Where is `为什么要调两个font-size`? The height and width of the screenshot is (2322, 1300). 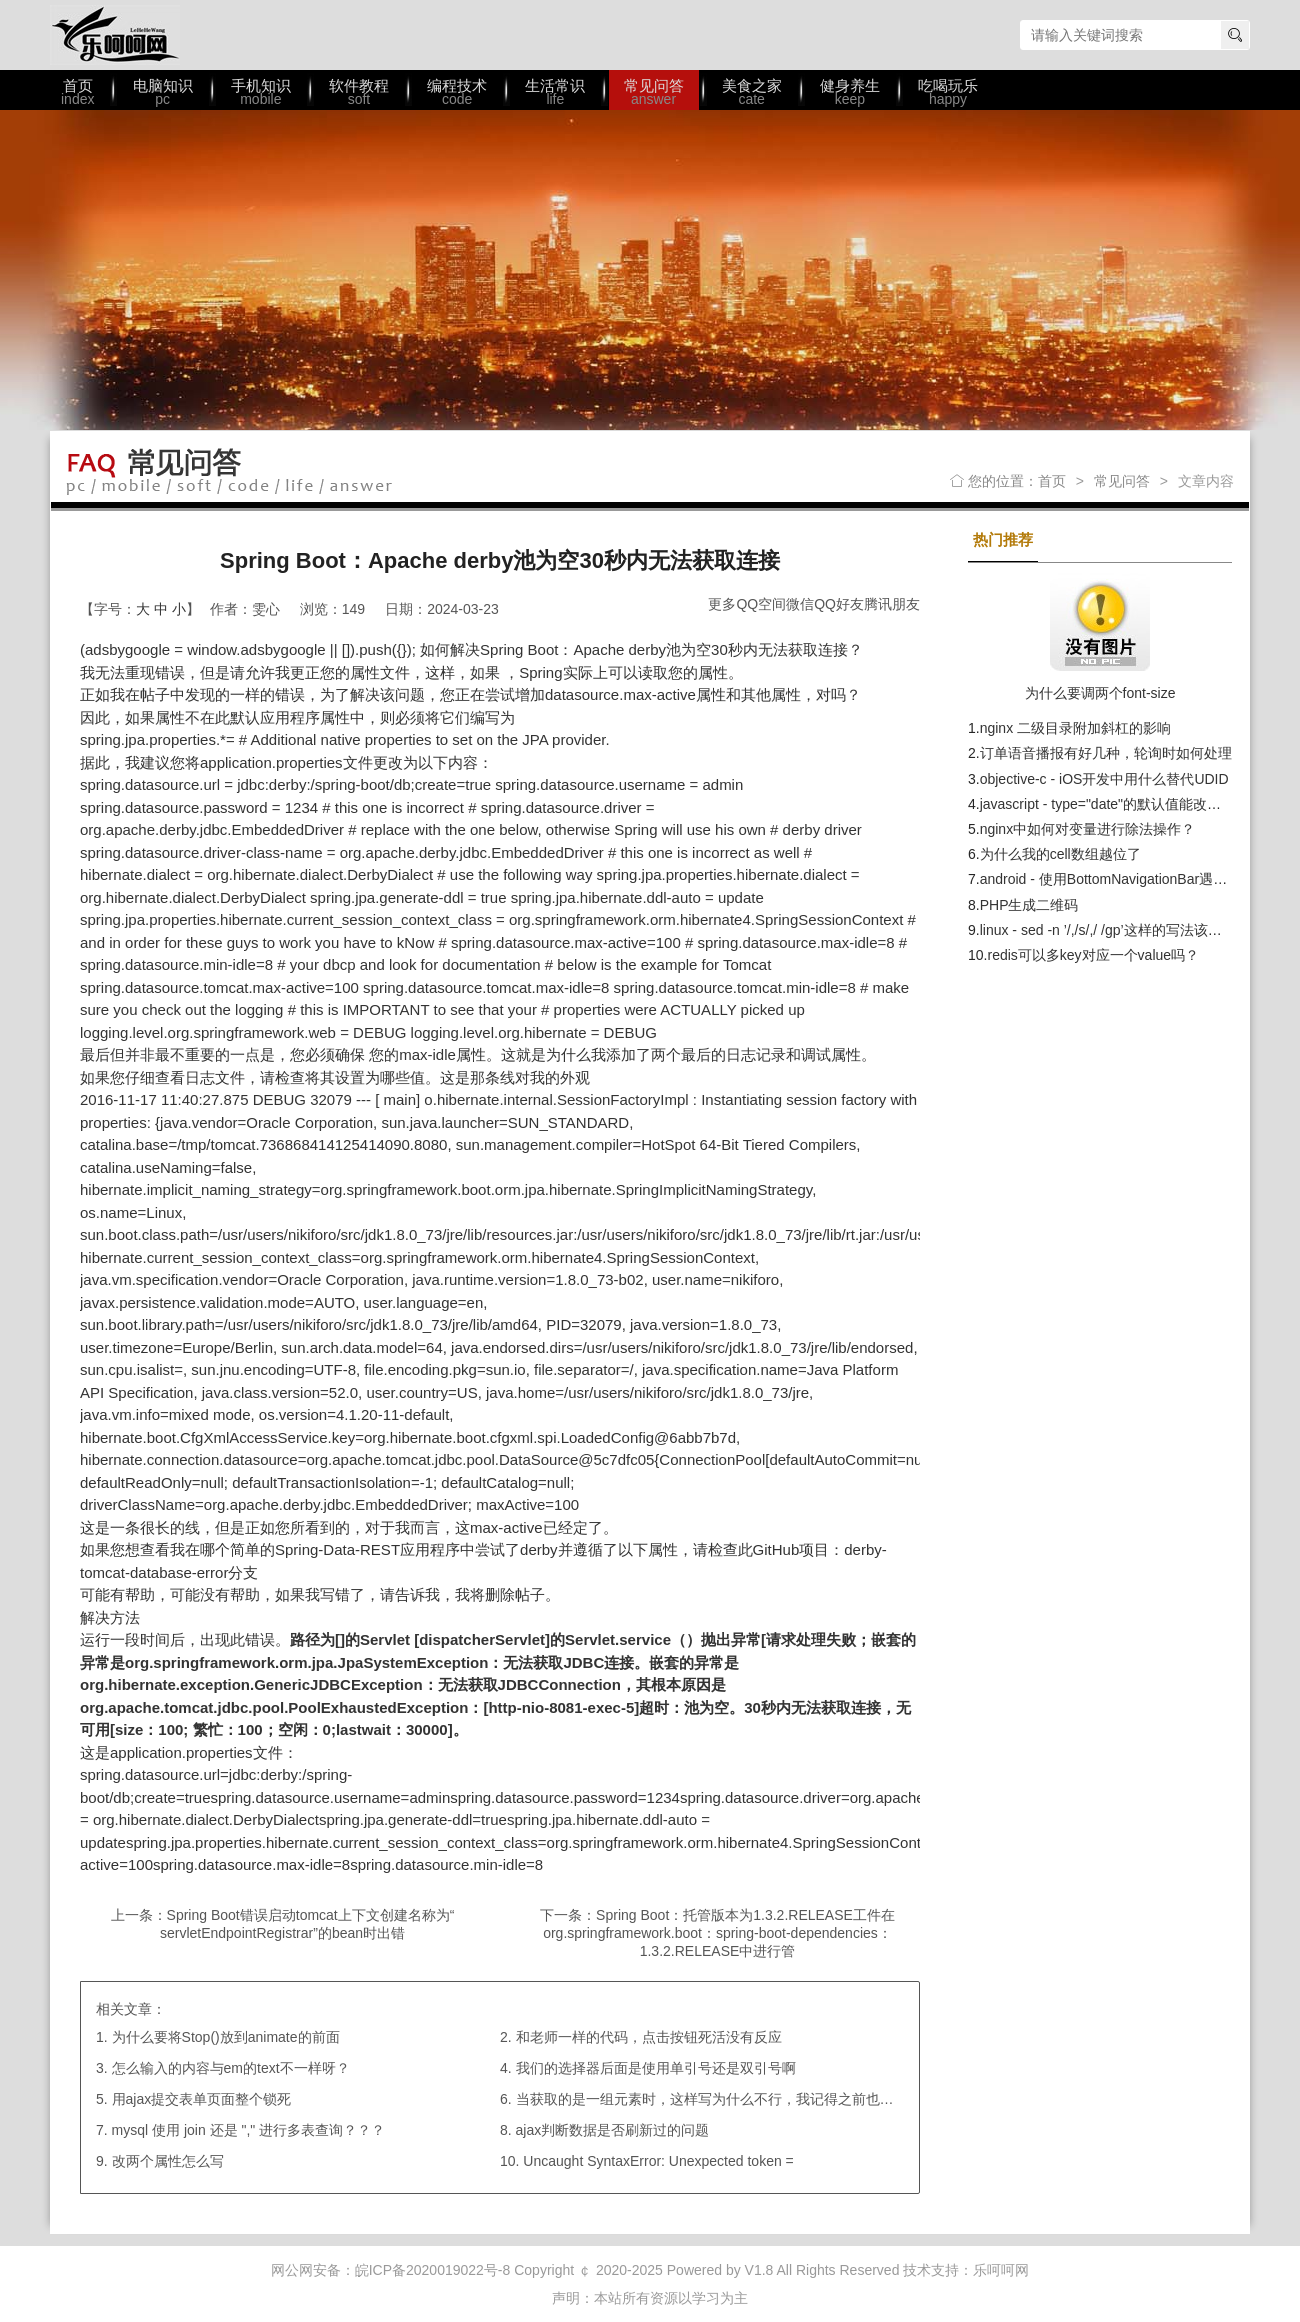 为什么要调两个font-size is located at coordinates (1100, 693).